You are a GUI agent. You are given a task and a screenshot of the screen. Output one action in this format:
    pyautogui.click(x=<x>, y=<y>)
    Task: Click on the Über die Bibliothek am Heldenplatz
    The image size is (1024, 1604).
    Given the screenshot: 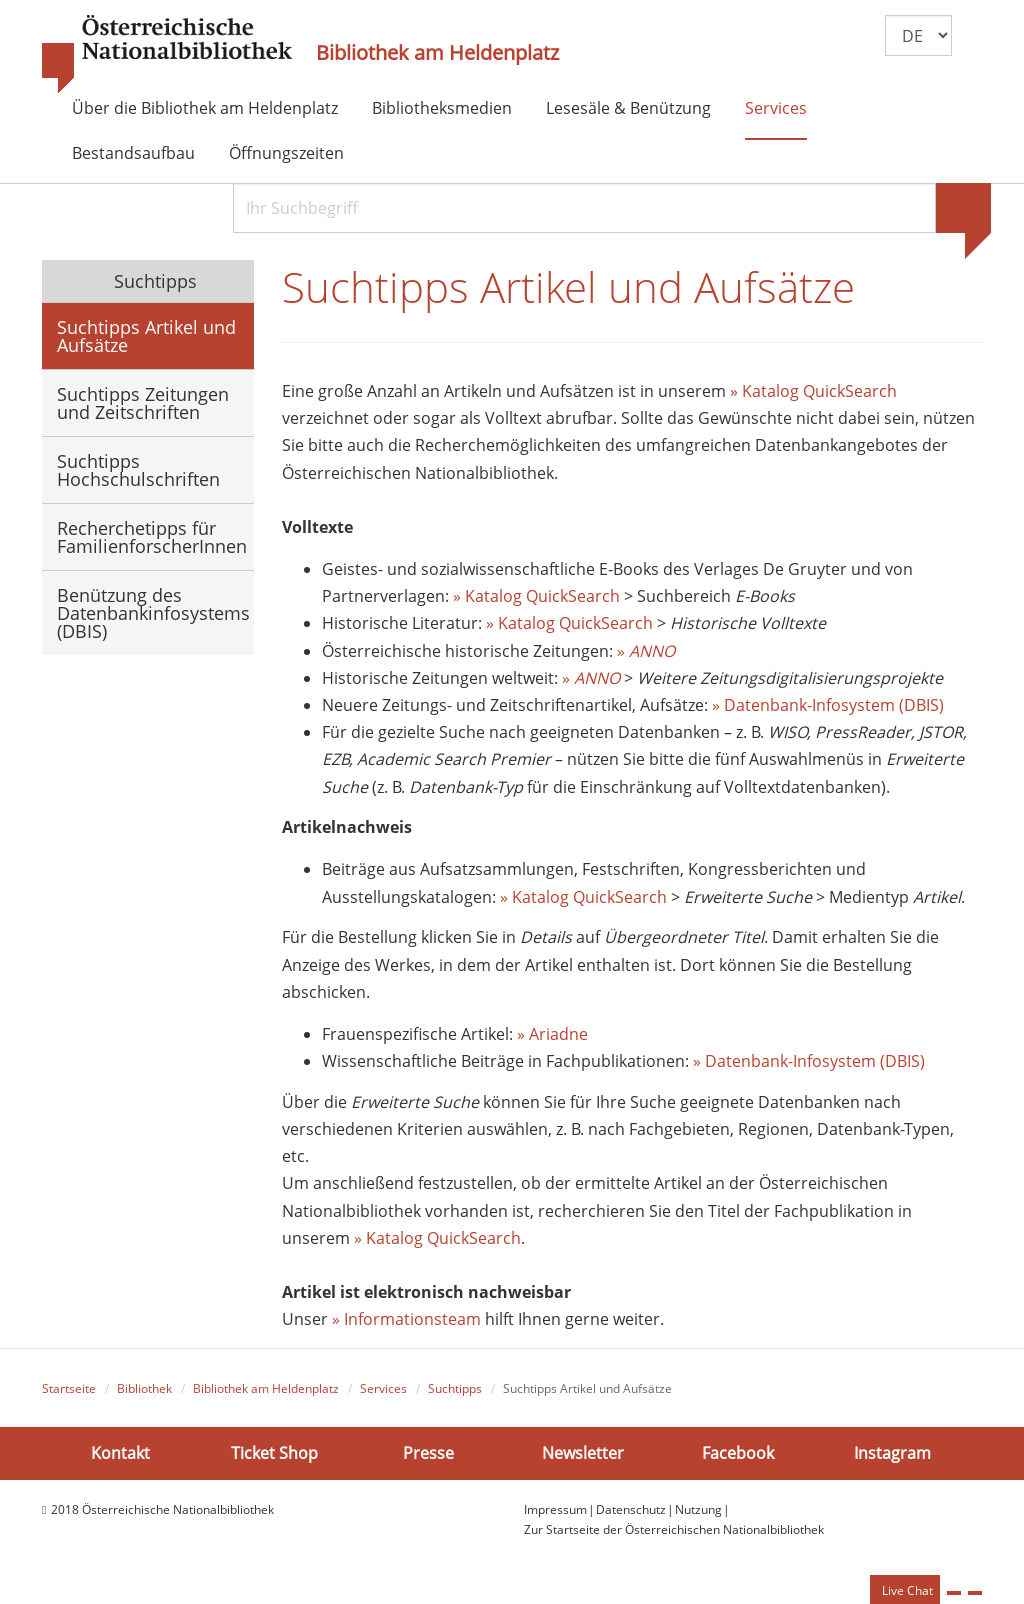 What is the action you would take?
    pyautogui.click(x=205, y=108)
    